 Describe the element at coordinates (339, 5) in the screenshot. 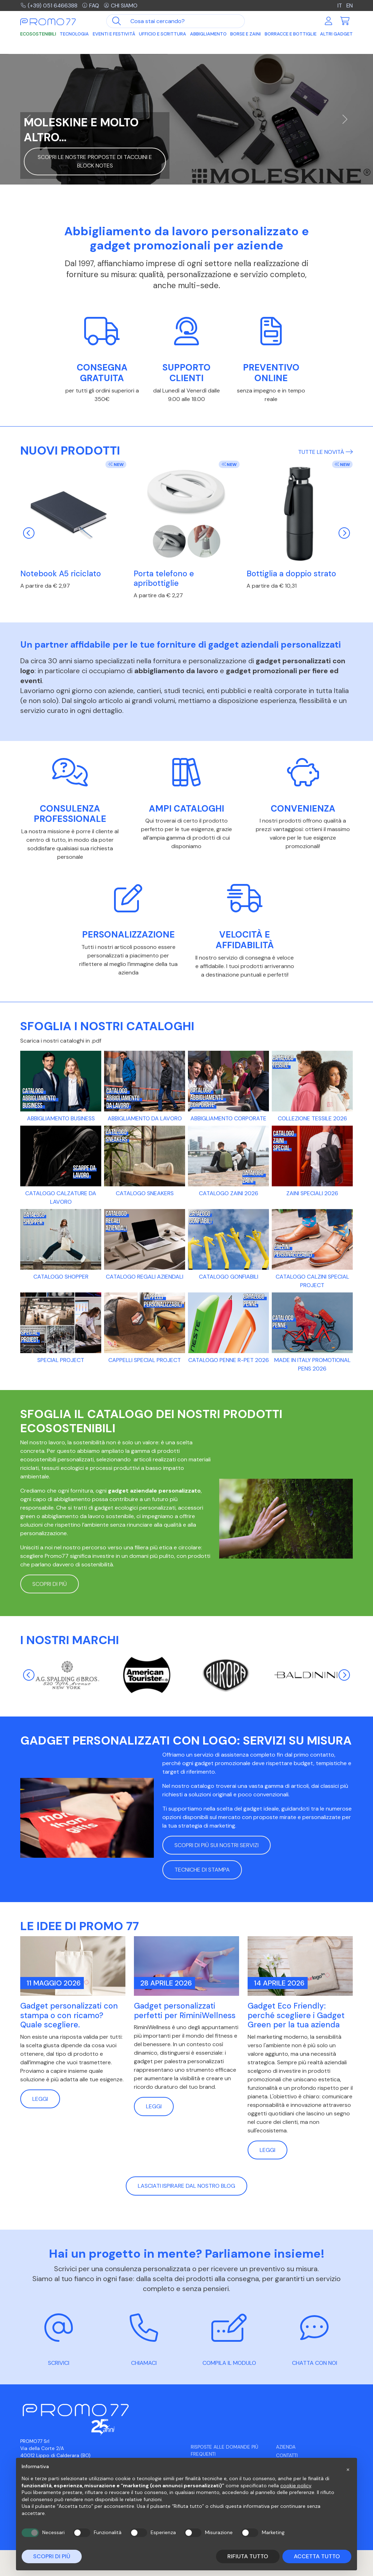

I see `IT` at that location.